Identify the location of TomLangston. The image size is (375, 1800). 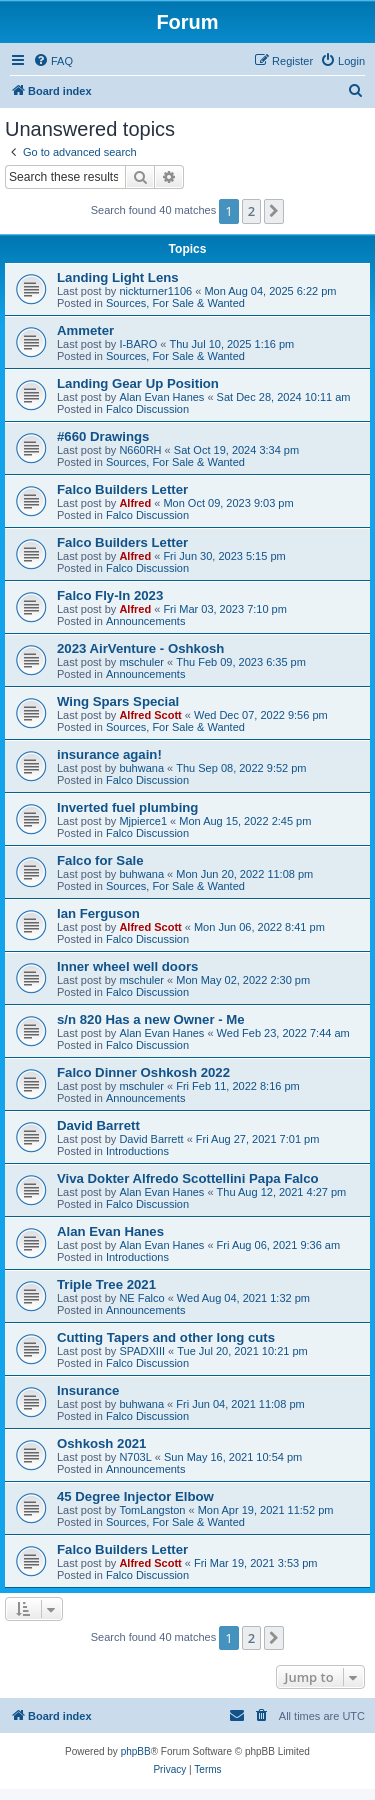
(152, 1510).